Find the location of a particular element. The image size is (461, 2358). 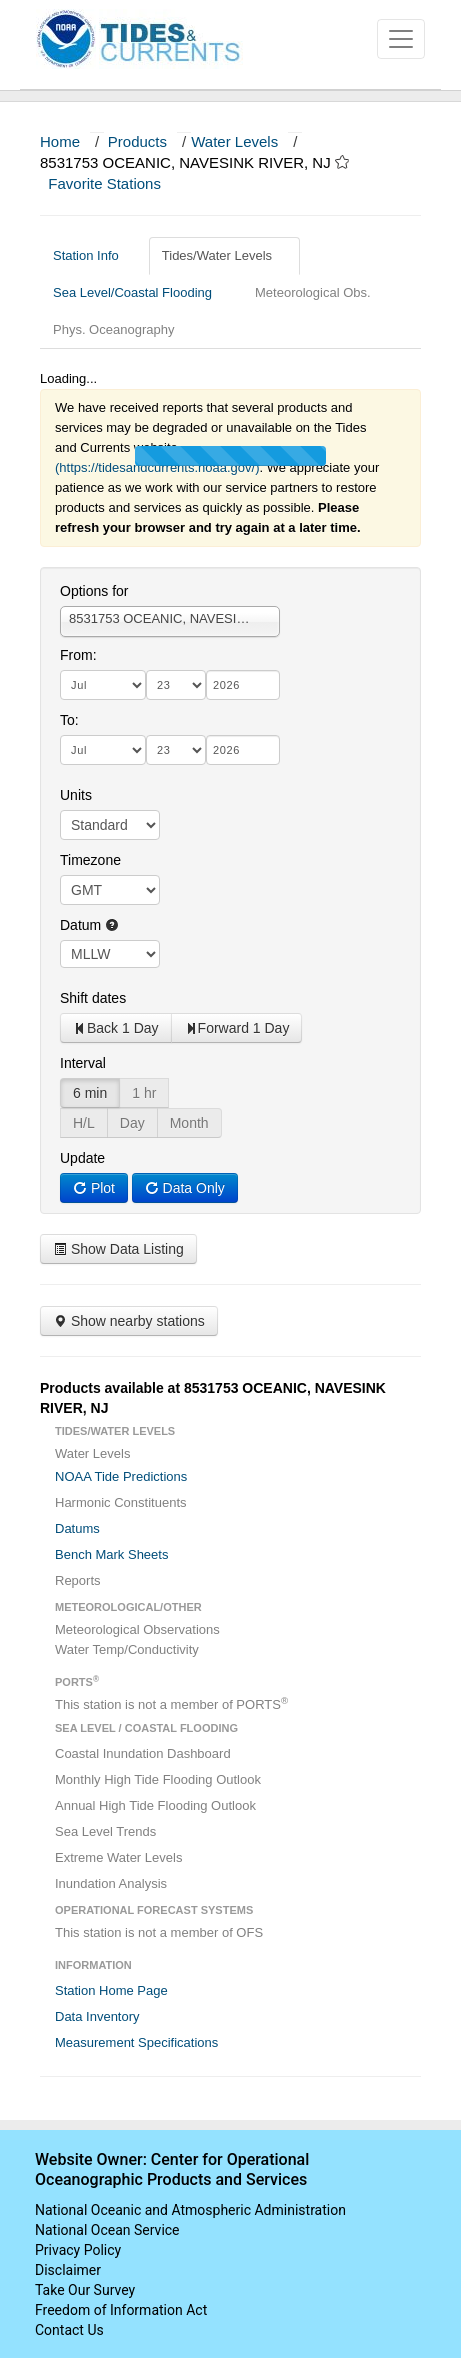

Station Info is located at coordinates (93, 255).